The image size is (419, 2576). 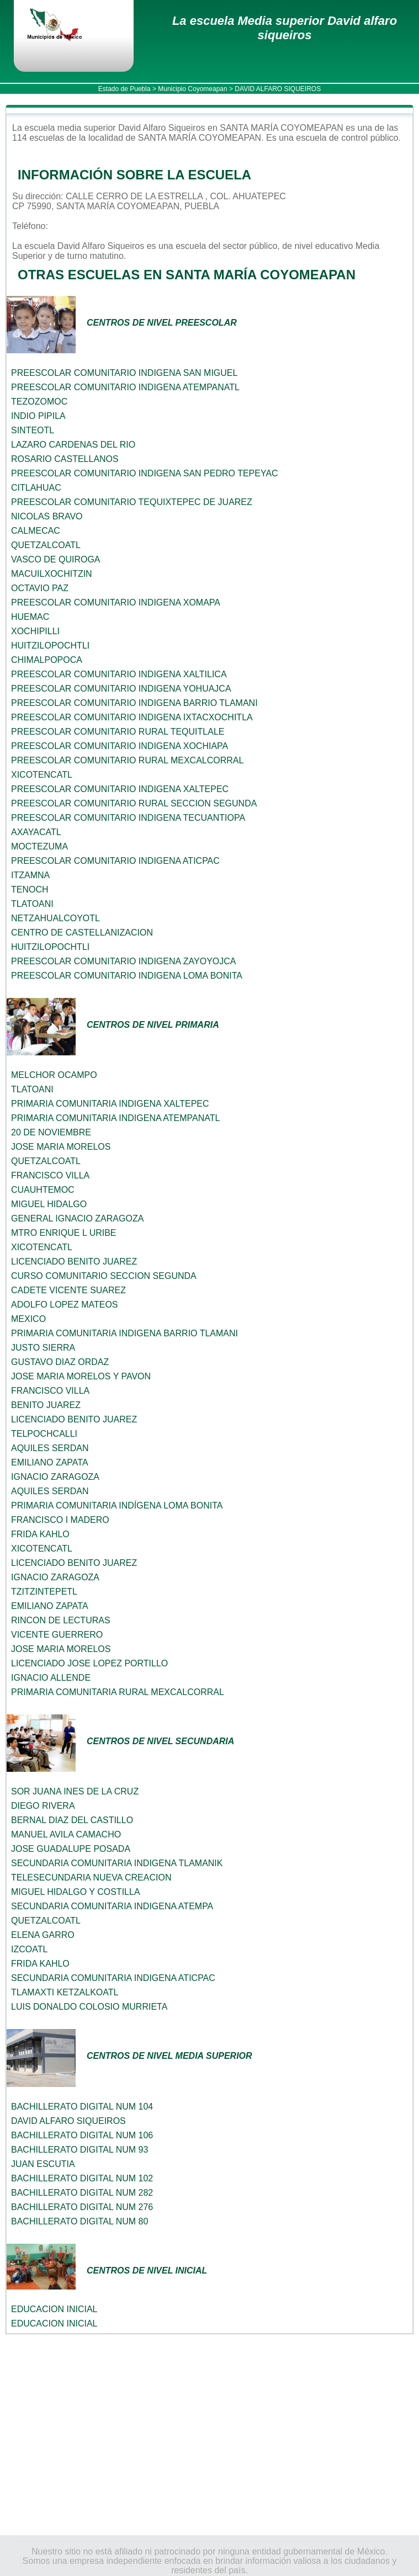 I want to click on OCTAVIO PAZ, so click(x=39, y=588).